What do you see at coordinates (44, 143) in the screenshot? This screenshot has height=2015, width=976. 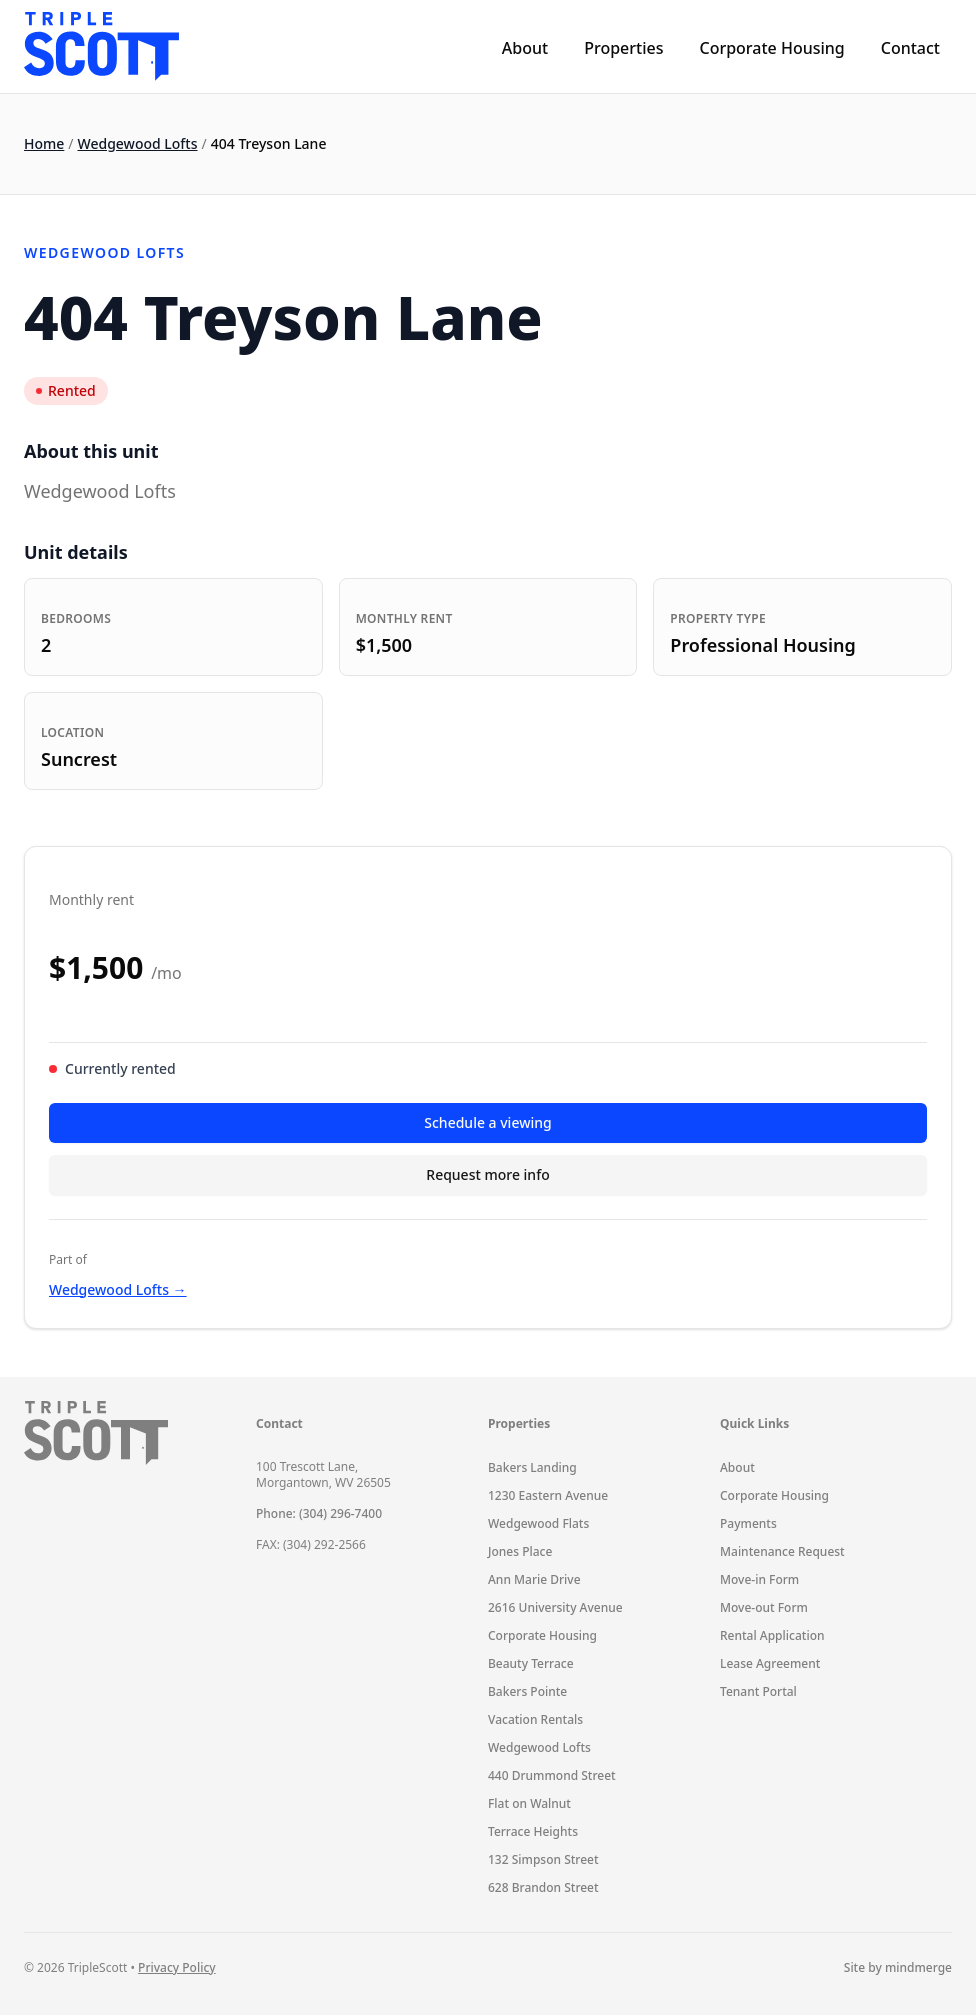 I see `Home` at bounding box center [44, 143].